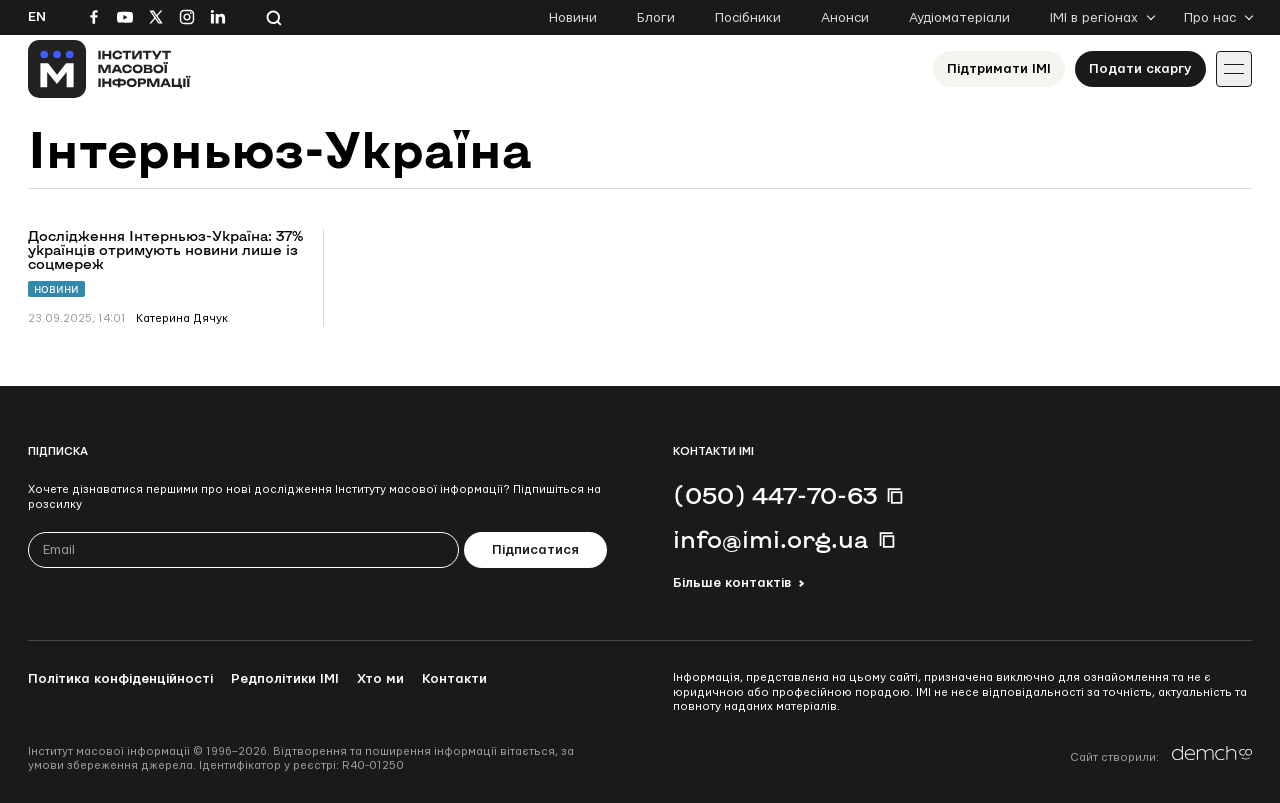 This screenshot has height=803, width=1280. Describe the element at coordinates (732, 583) in the screenshot. I see `Більше контактів` at that location.